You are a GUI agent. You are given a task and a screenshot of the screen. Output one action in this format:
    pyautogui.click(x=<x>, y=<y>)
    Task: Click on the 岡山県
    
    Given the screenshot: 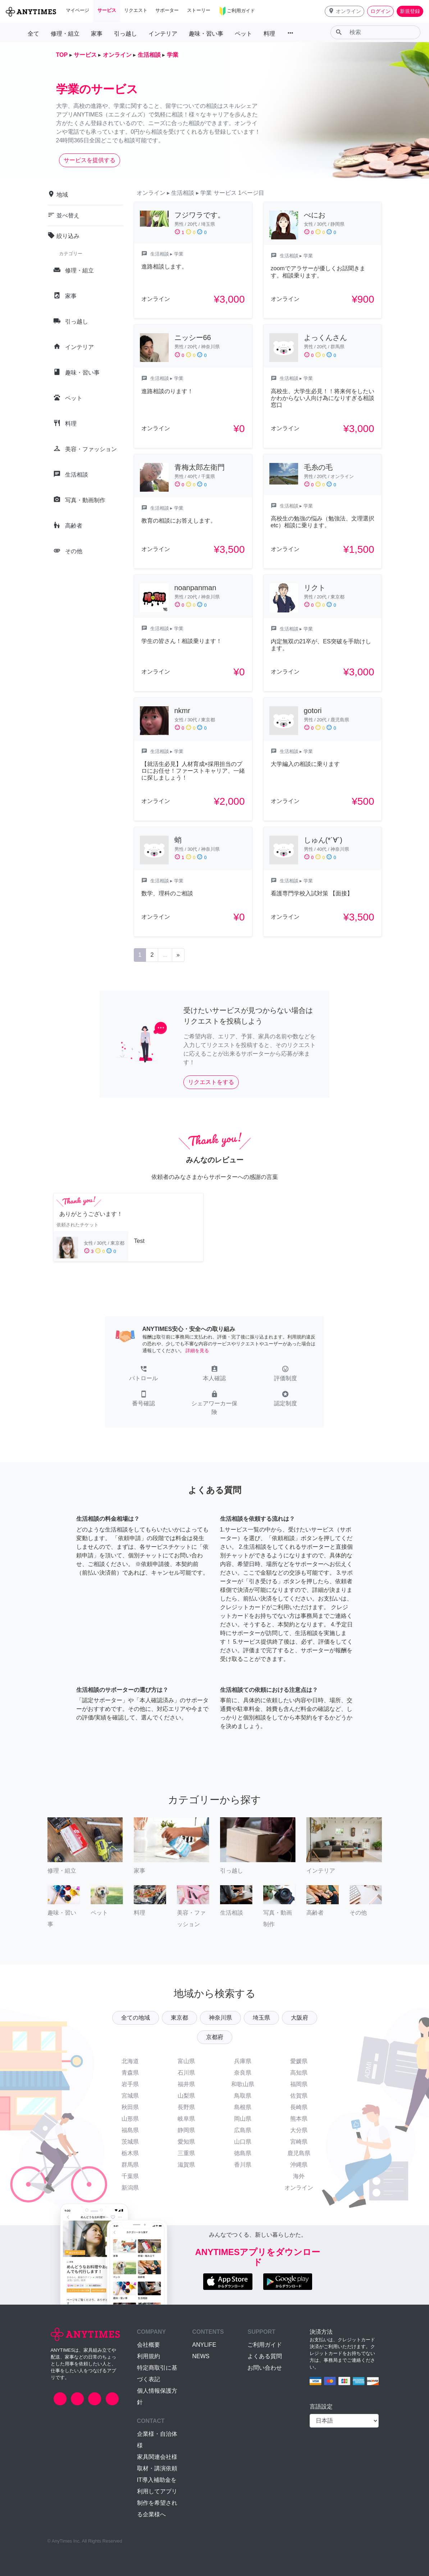 What is the action you would take?
    pyautogui.click(x=242, y=2119)
    